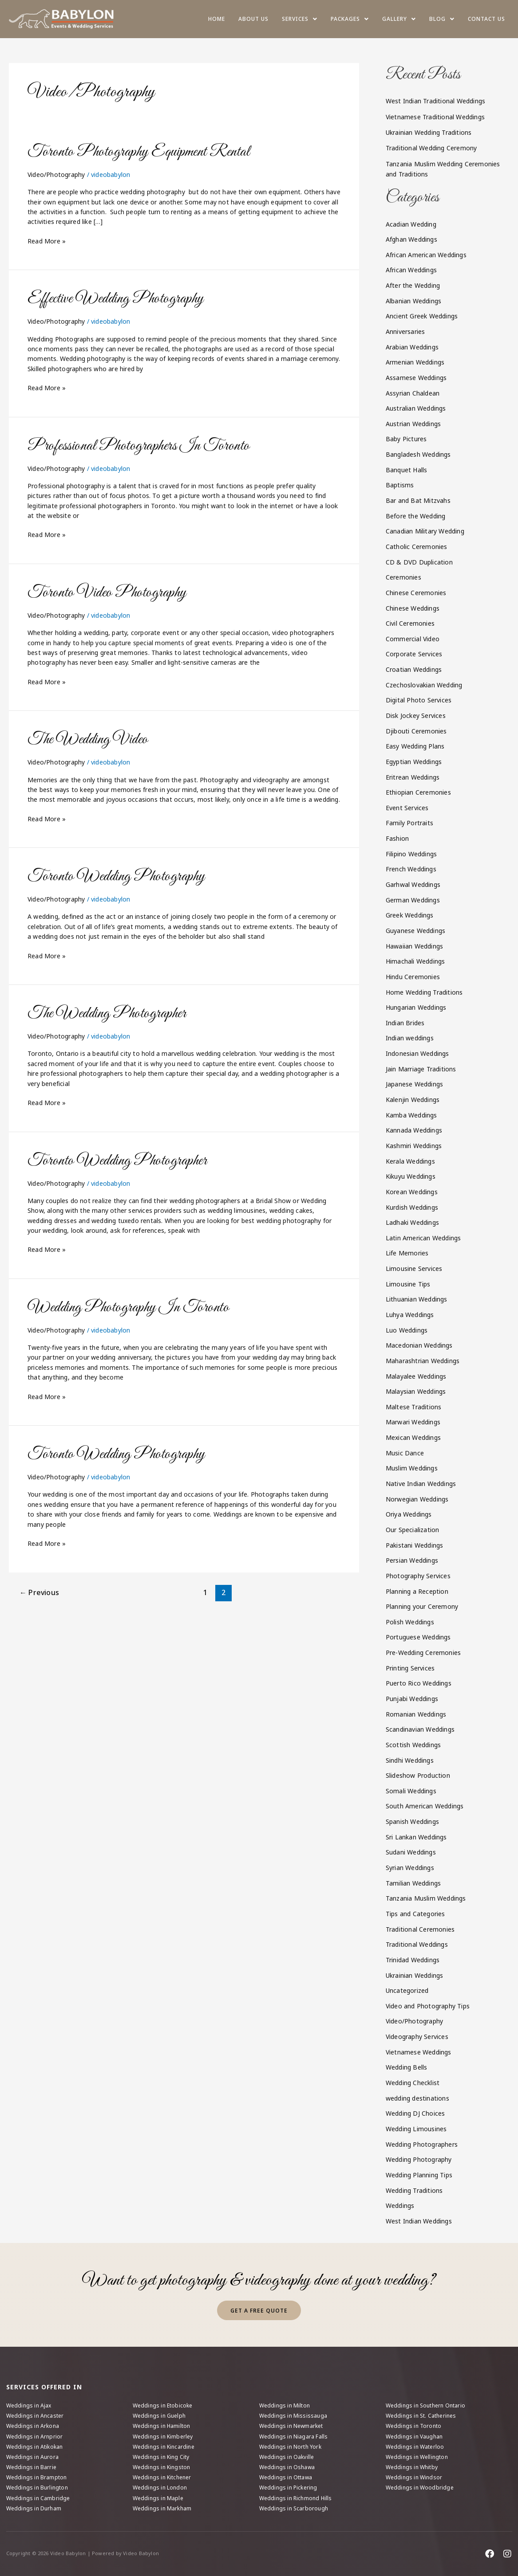 The image size is (518, 2576). Describe the element at coordinates (413, 884) in the screenshot. I see `Garhwal Weddings` at that location.